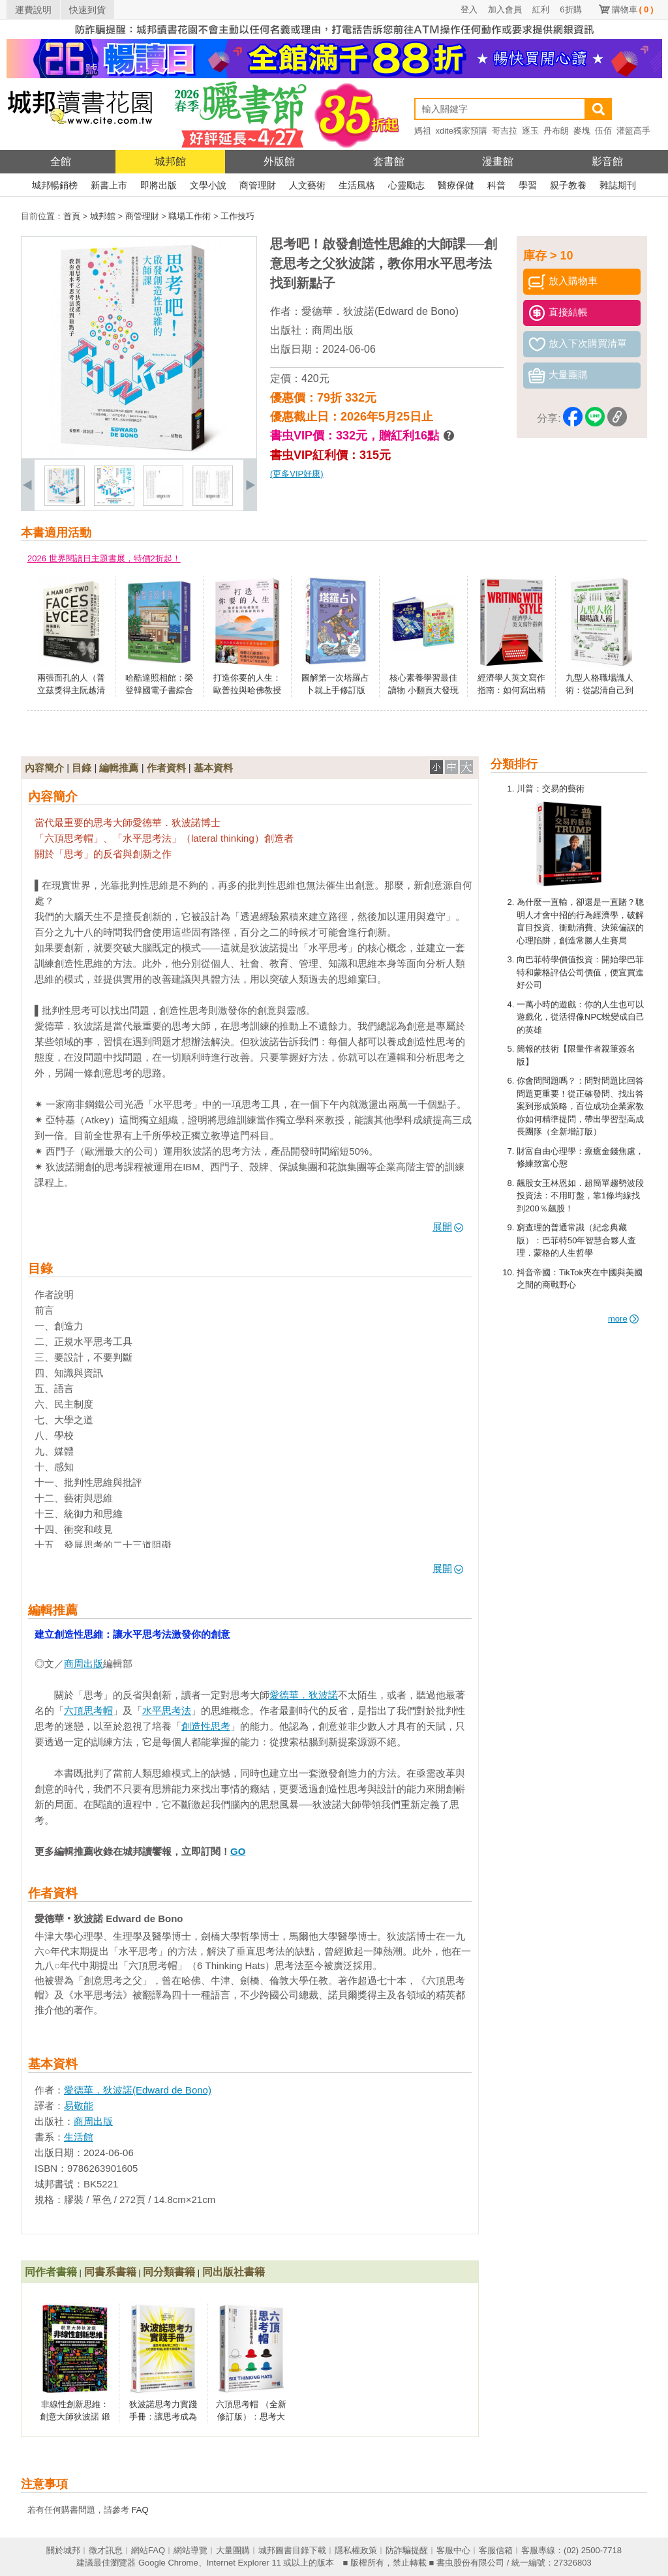 The image size is (668, 2576). Describe the element at coordinates (51, 2271) in the screenshot. I see `同作者書籍` at that location.